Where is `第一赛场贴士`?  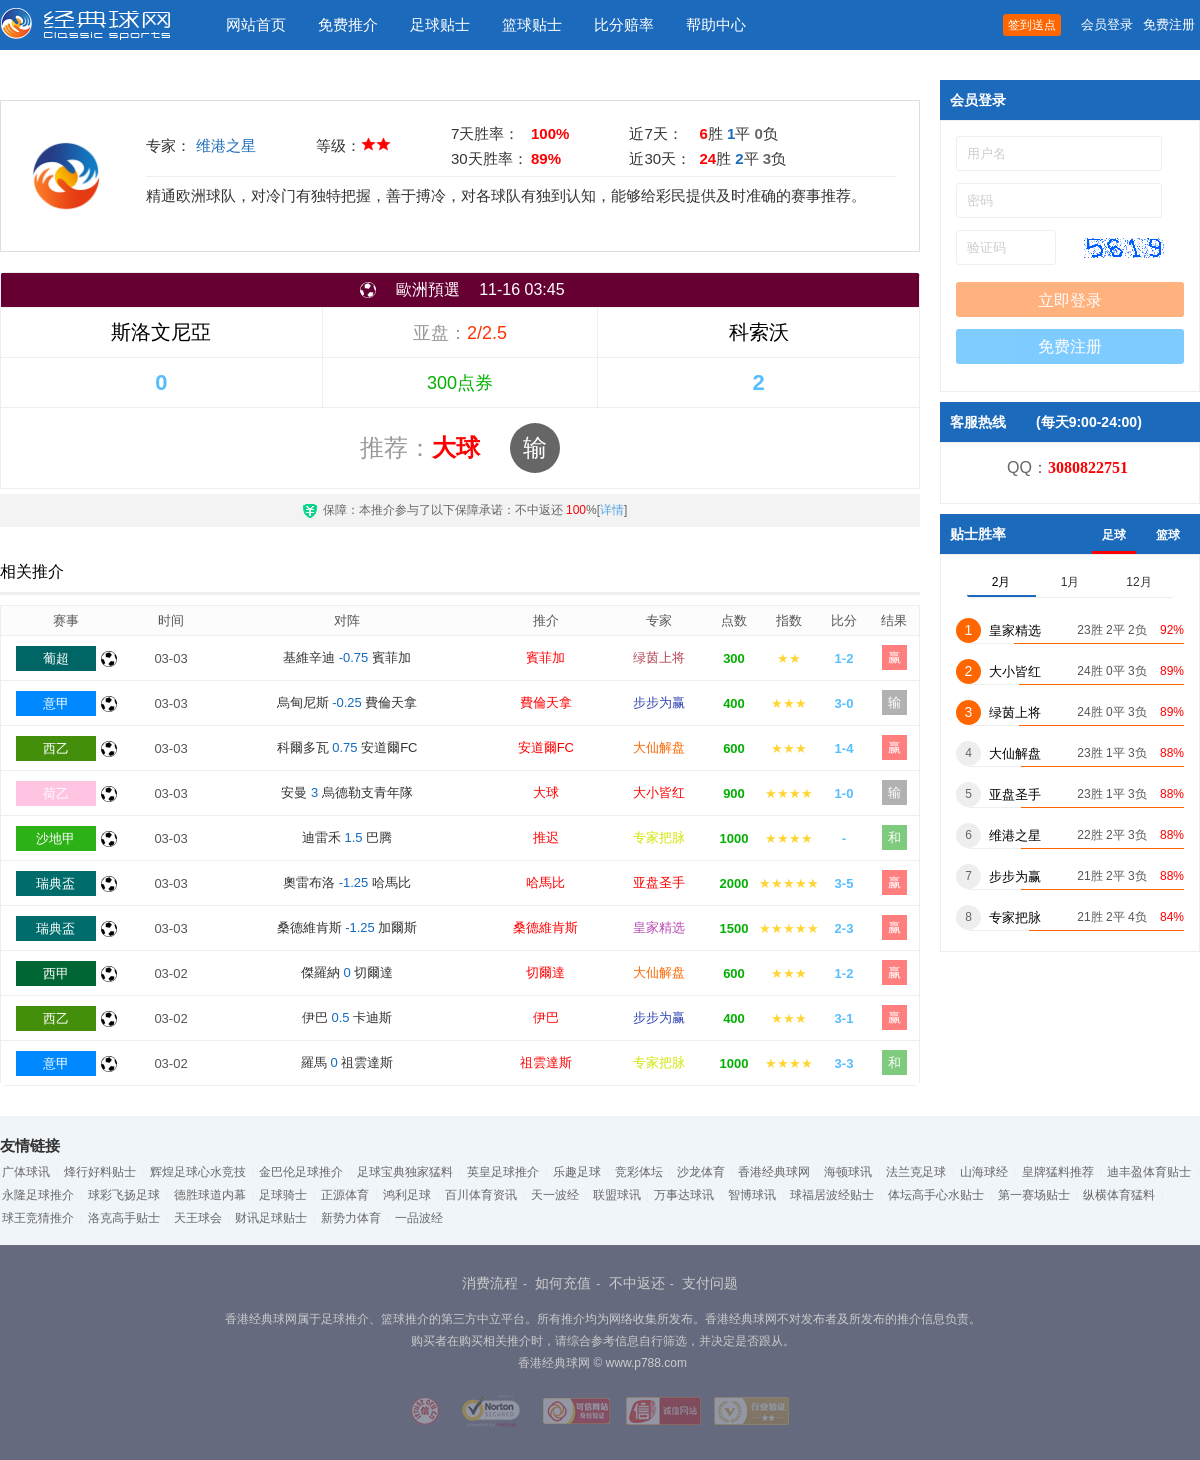 第一赛场贴士 is located at coordinates (1034, 1195).